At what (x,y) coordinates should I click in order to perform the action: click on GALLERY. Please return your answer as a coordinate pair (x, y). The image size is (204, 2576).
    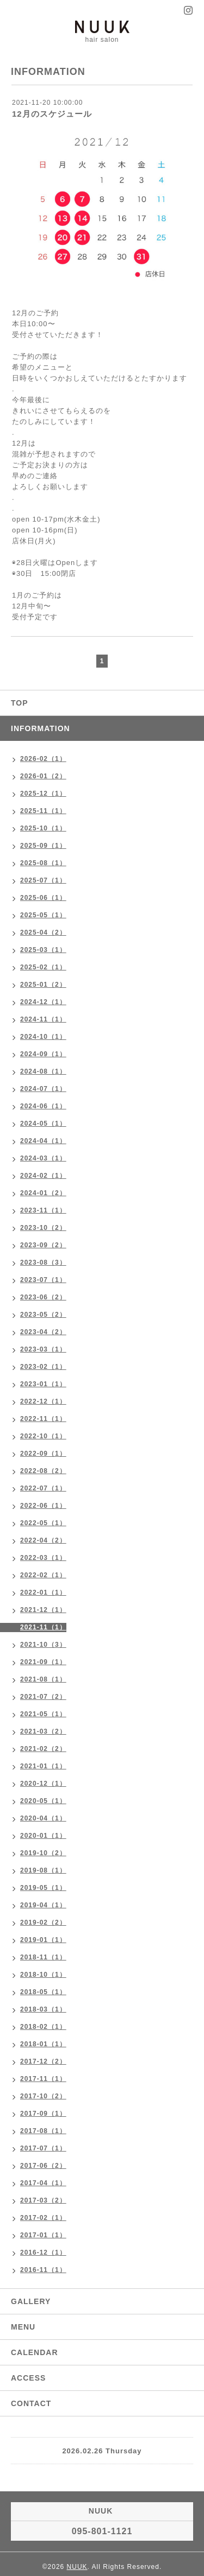
    Looking at the image, I should click on (31, 2301).